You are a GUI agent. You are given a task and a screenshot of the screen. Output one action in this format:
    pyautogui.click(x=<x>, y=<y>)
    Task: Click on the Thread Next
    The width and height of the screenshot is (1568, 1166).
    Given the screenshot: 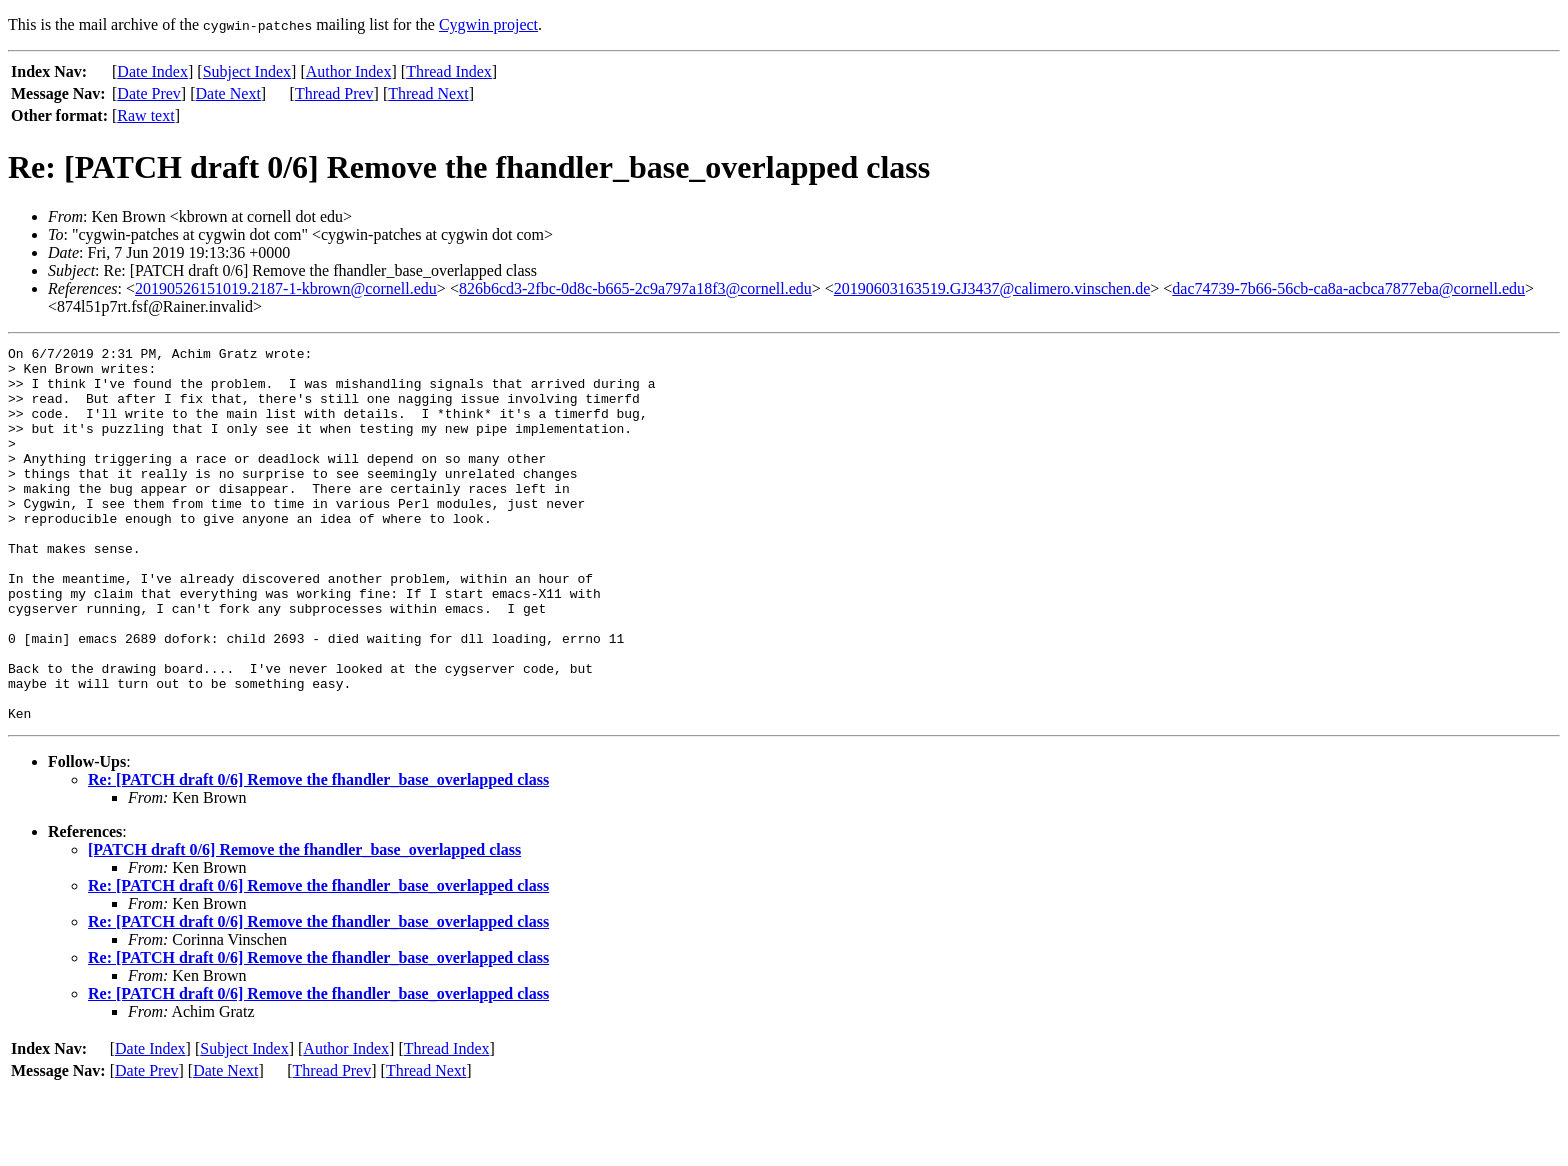 What is the action you would take?
    pyautogui.click(x=428, y=93)
    